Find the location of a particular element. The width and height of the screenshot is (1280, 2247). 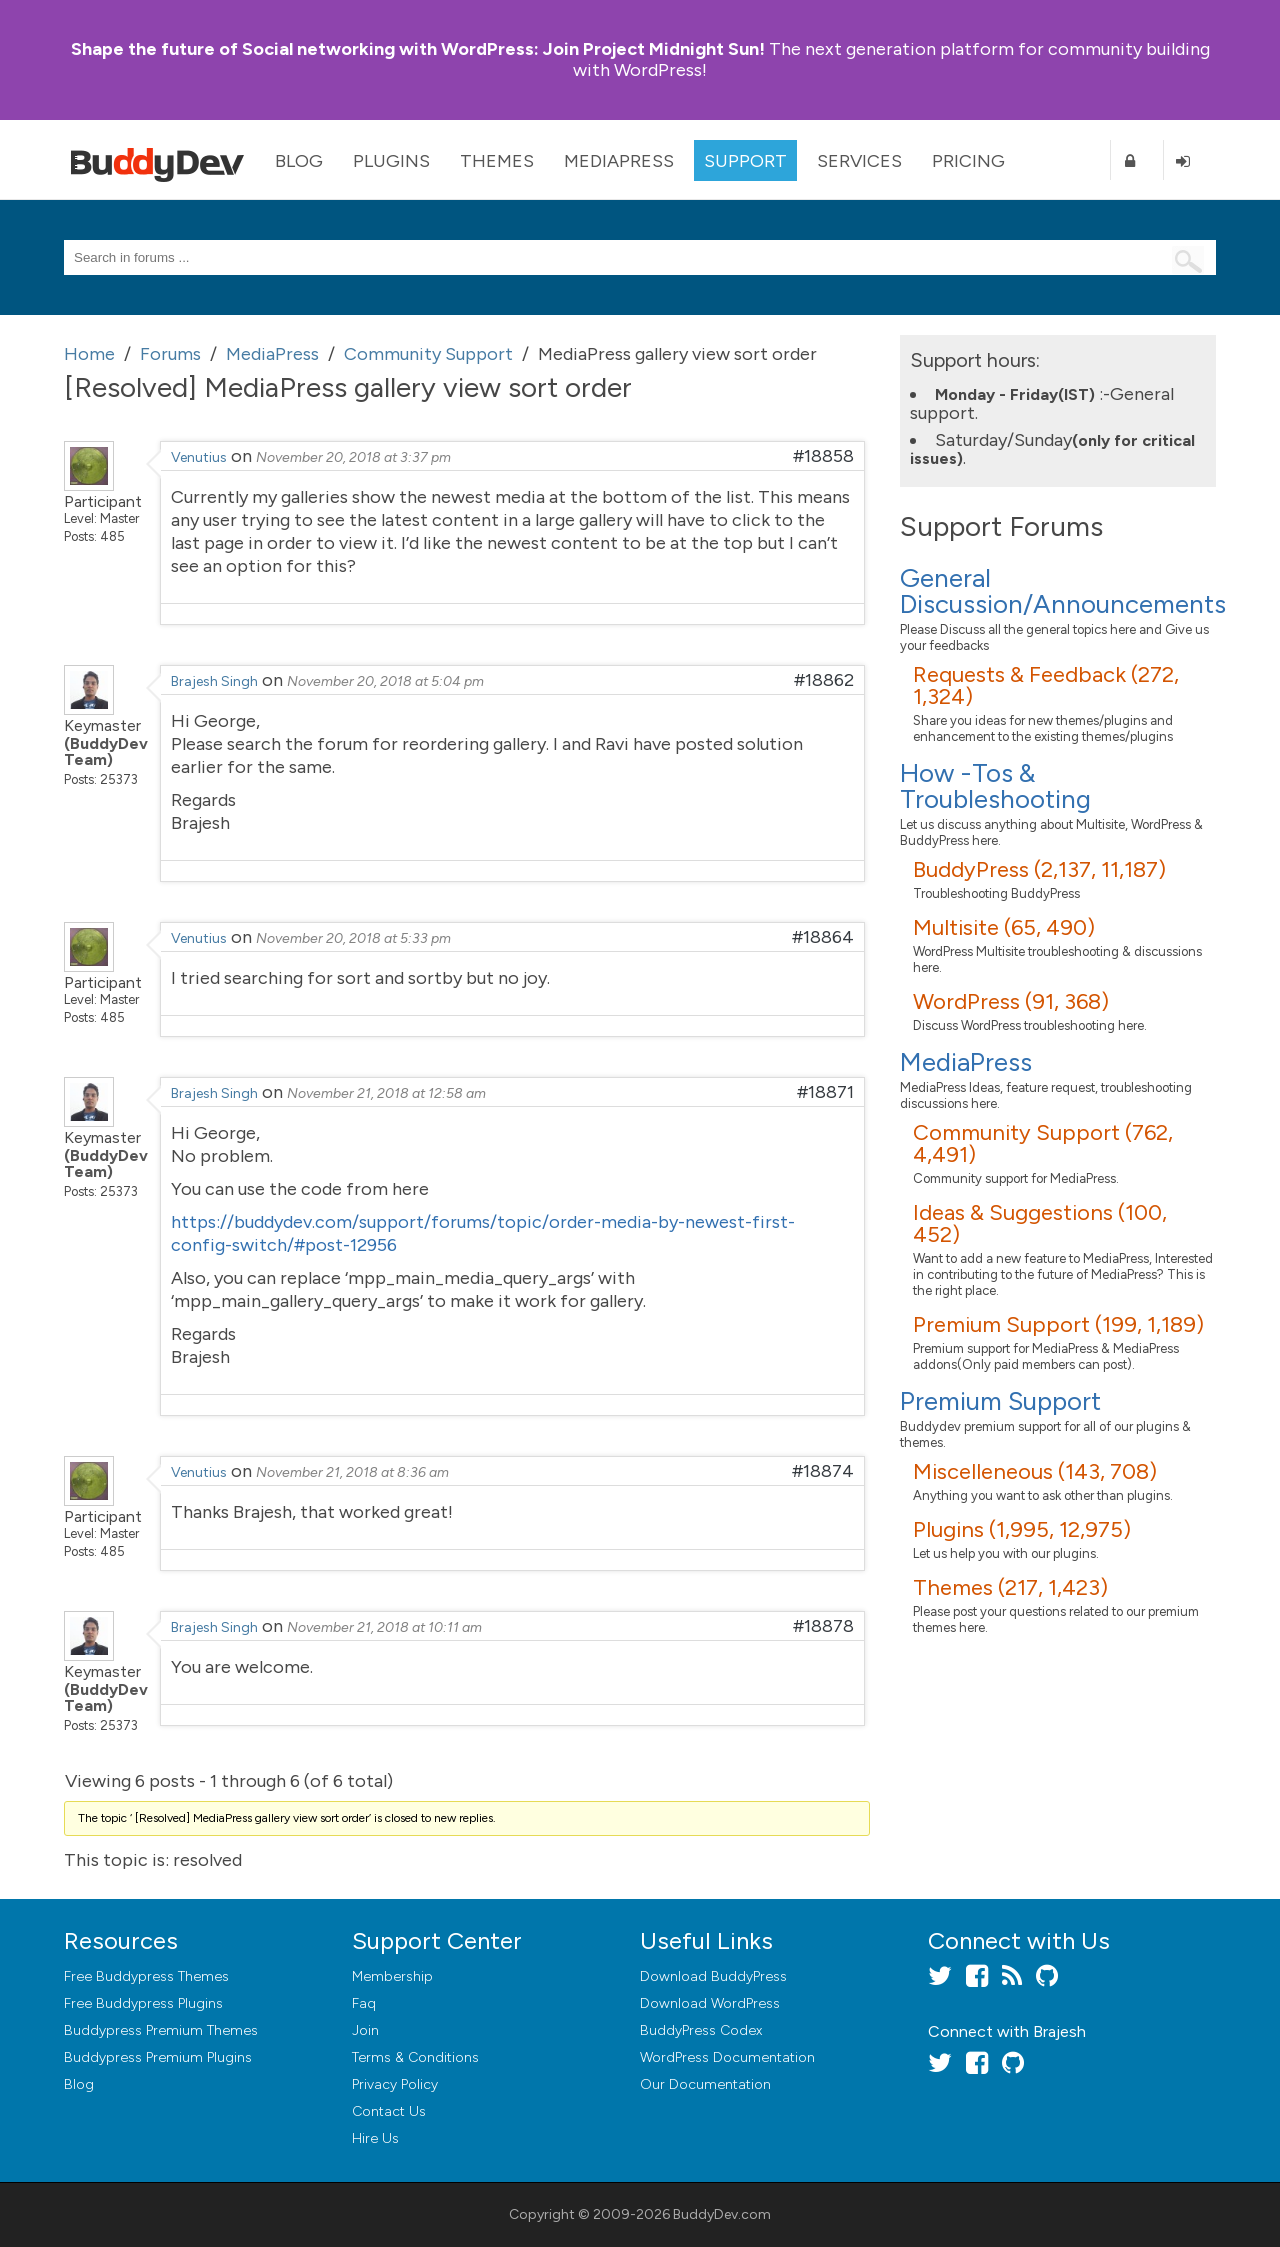

#18858 is located at coordinates (823, 456).